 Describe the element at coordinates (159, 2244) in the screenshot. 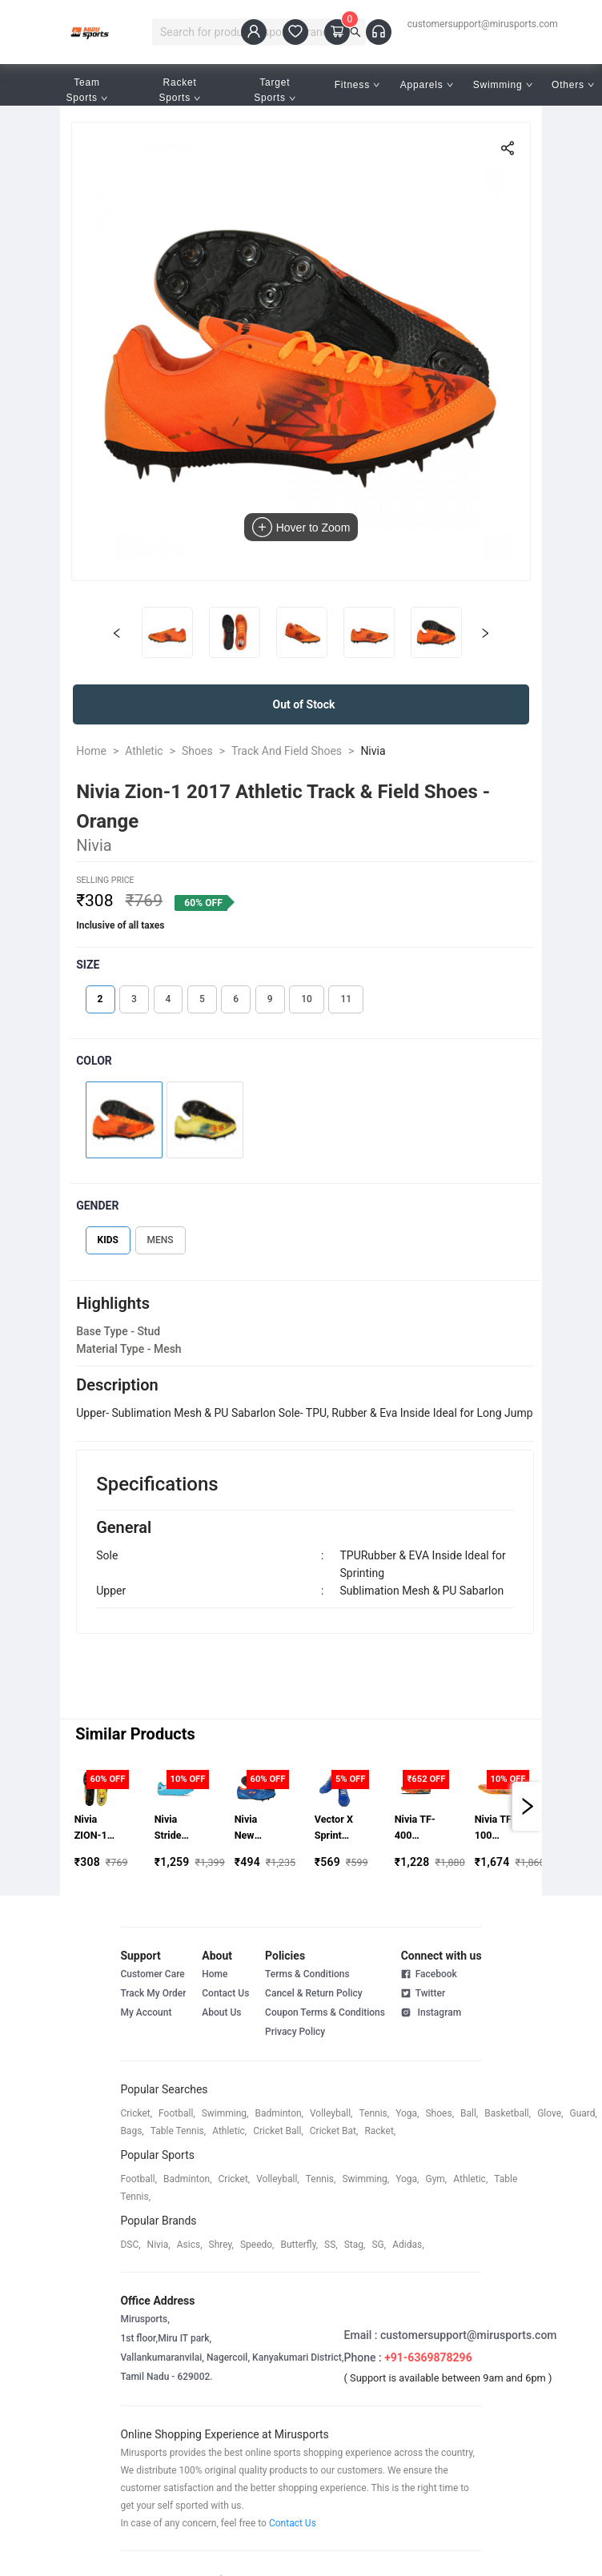

I see `Nivia,` at that location.